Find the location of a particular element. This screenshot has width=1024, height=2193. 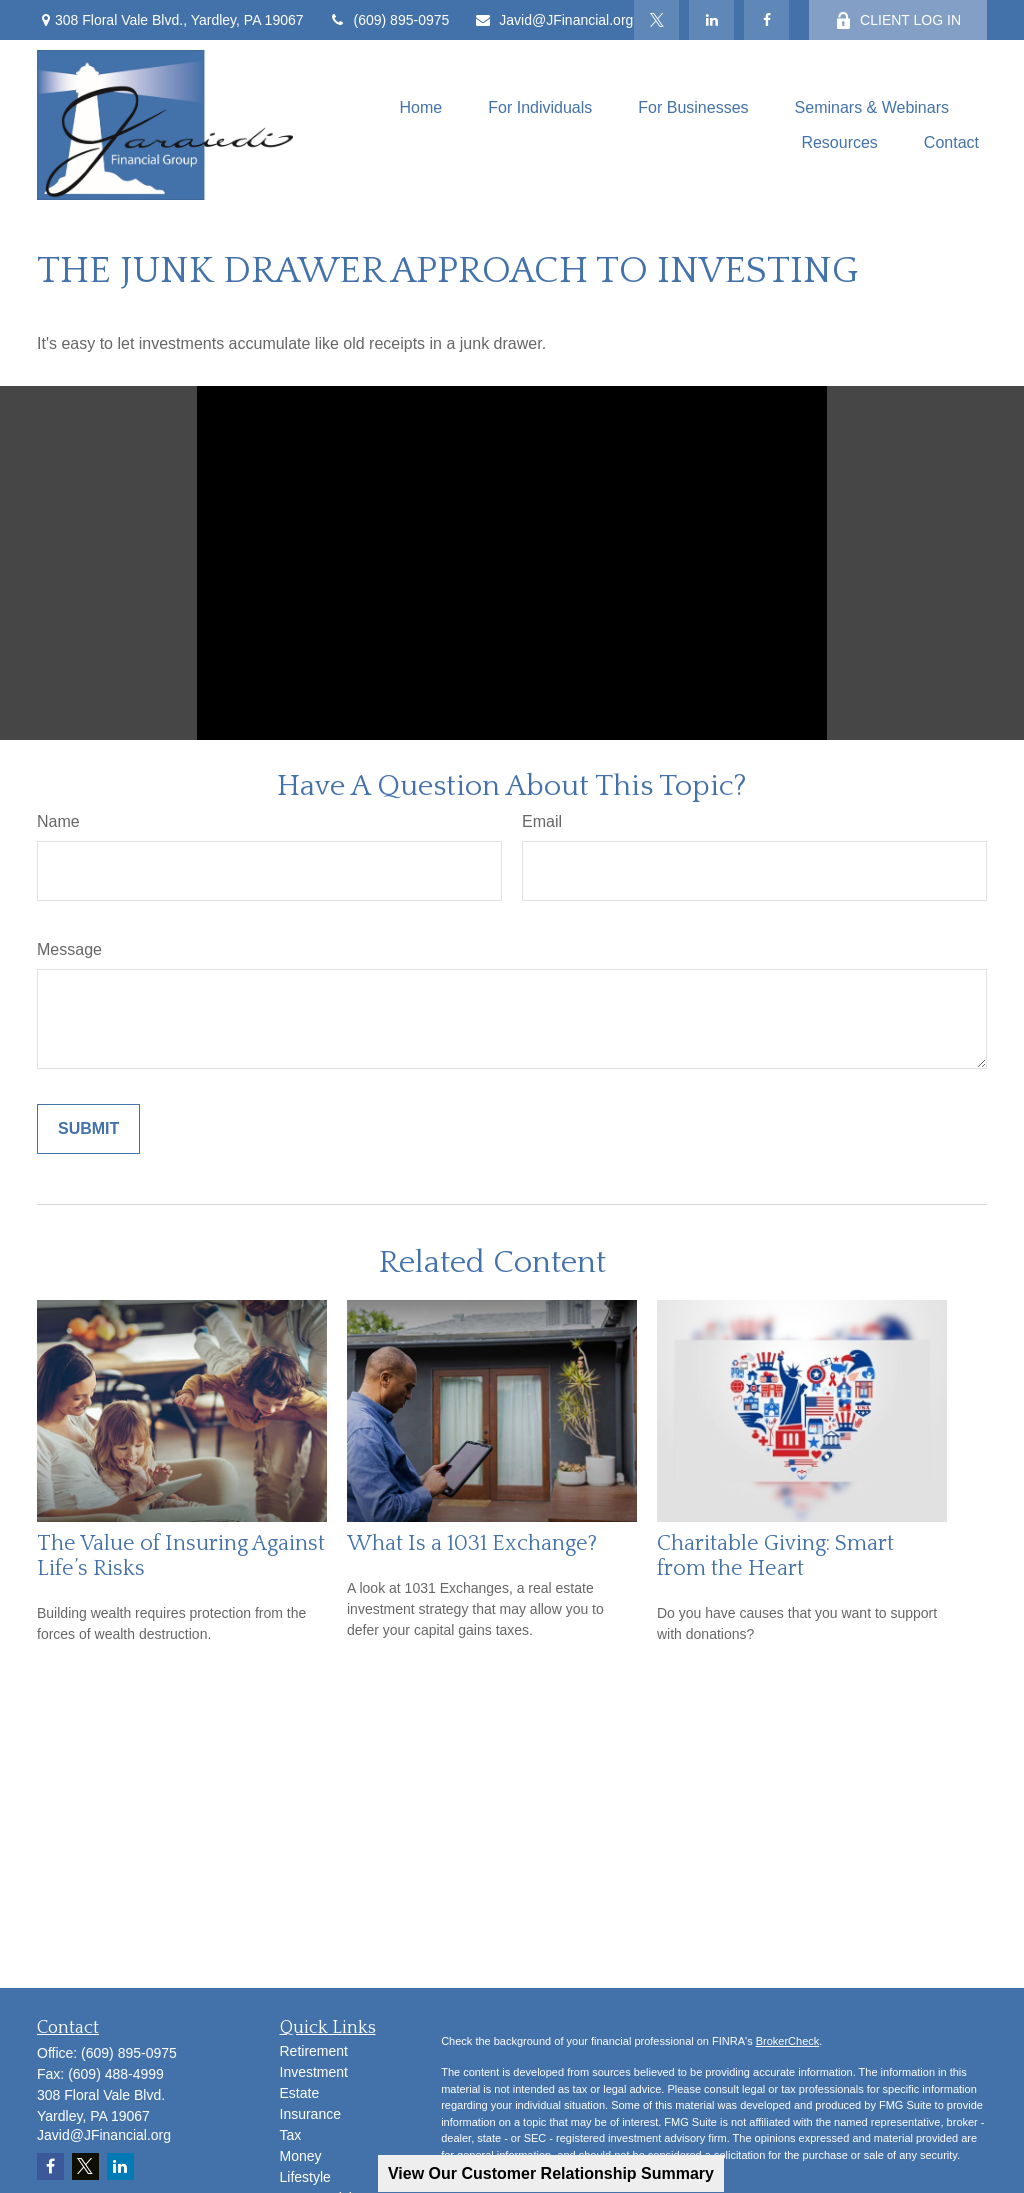

Charitable Giving: Smart from the Heart is located at coordinates (775, 1556).